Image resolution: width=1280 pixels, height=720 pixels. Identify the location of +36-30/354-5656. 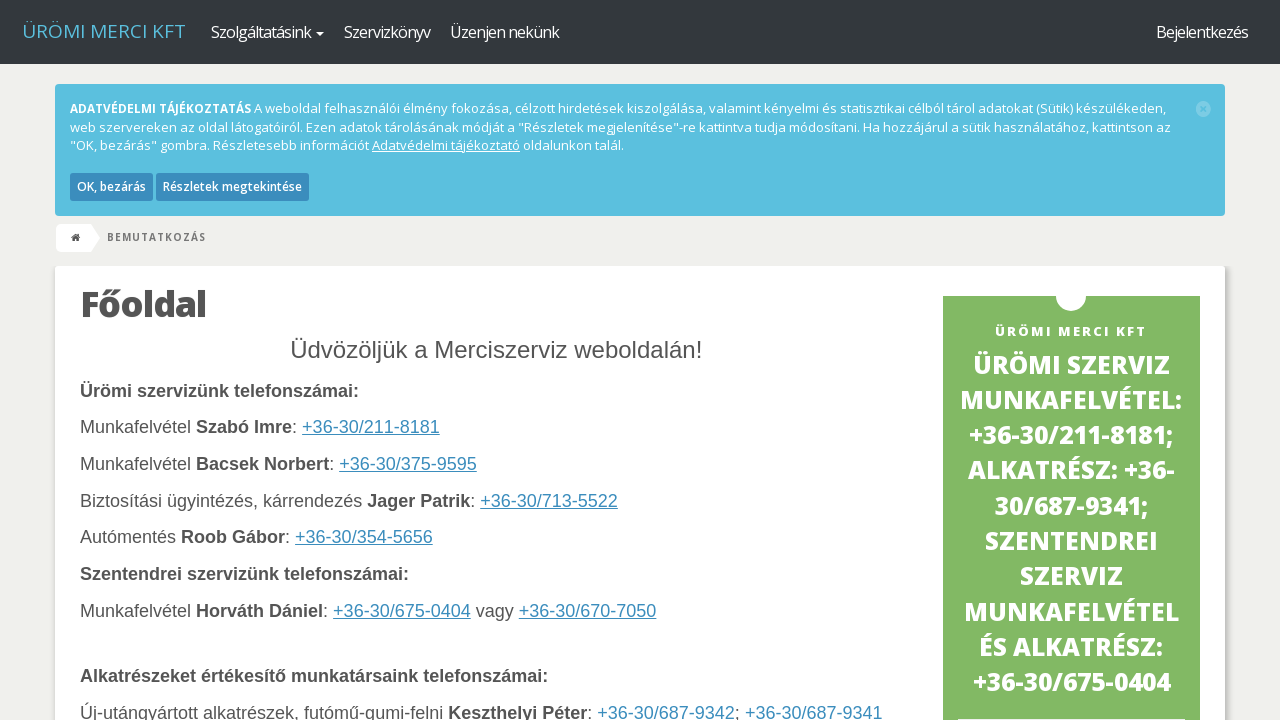
(364, 537).